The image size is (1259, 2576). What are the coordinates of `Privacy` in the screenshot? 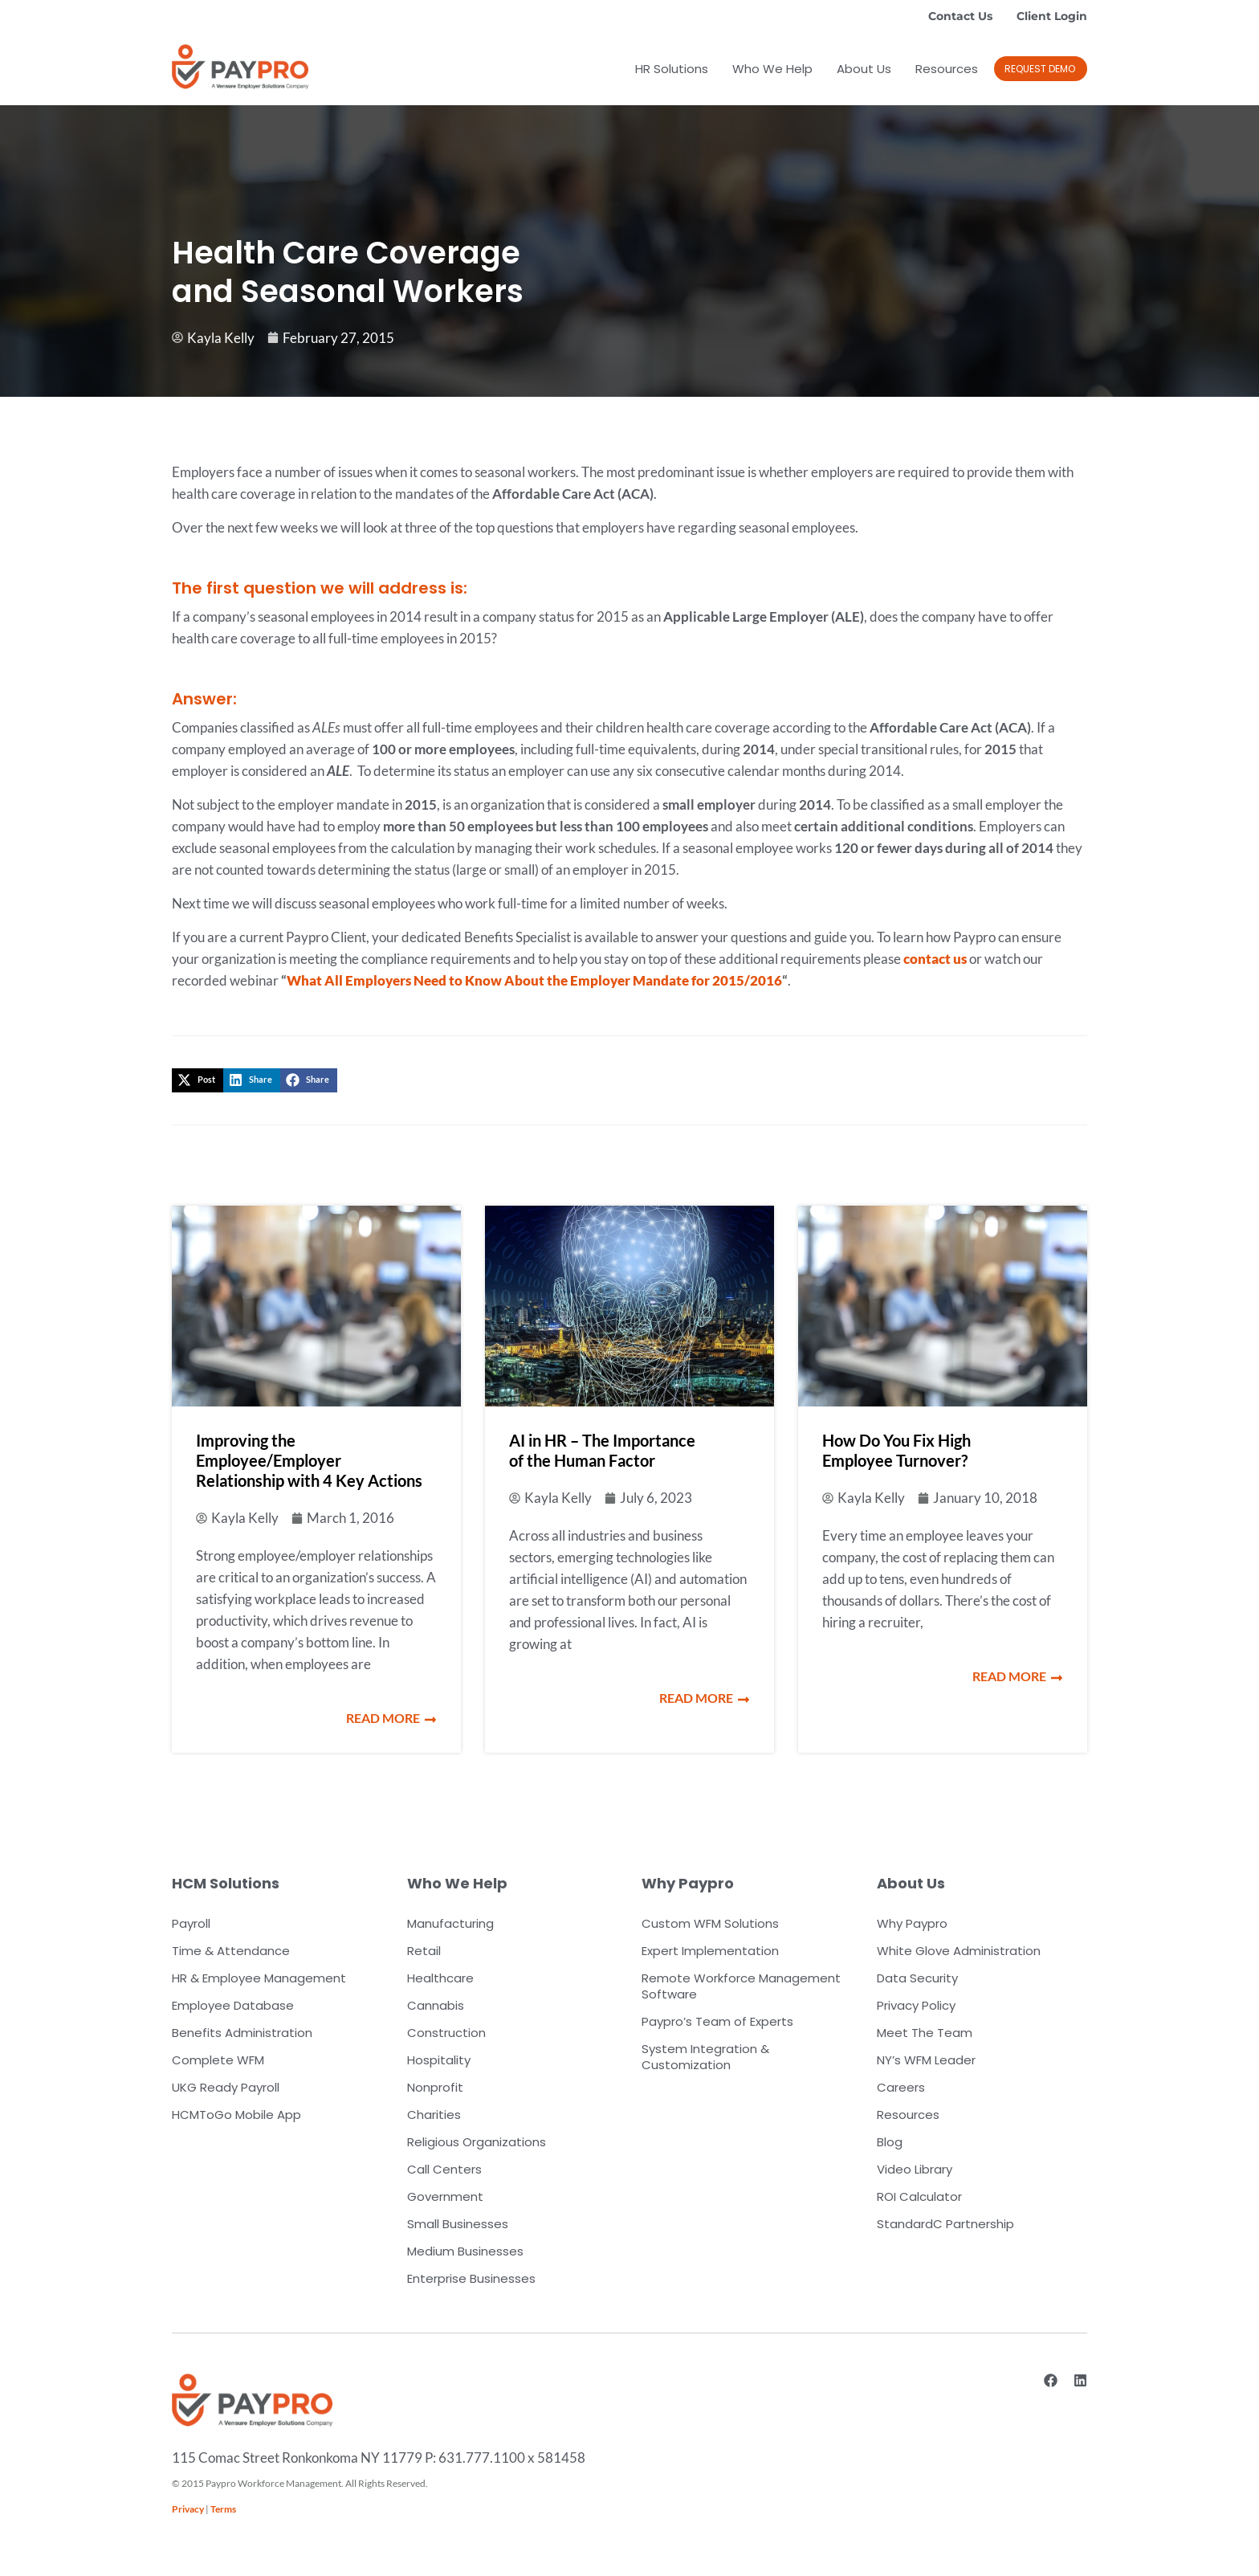 It's located at (188, 2509).